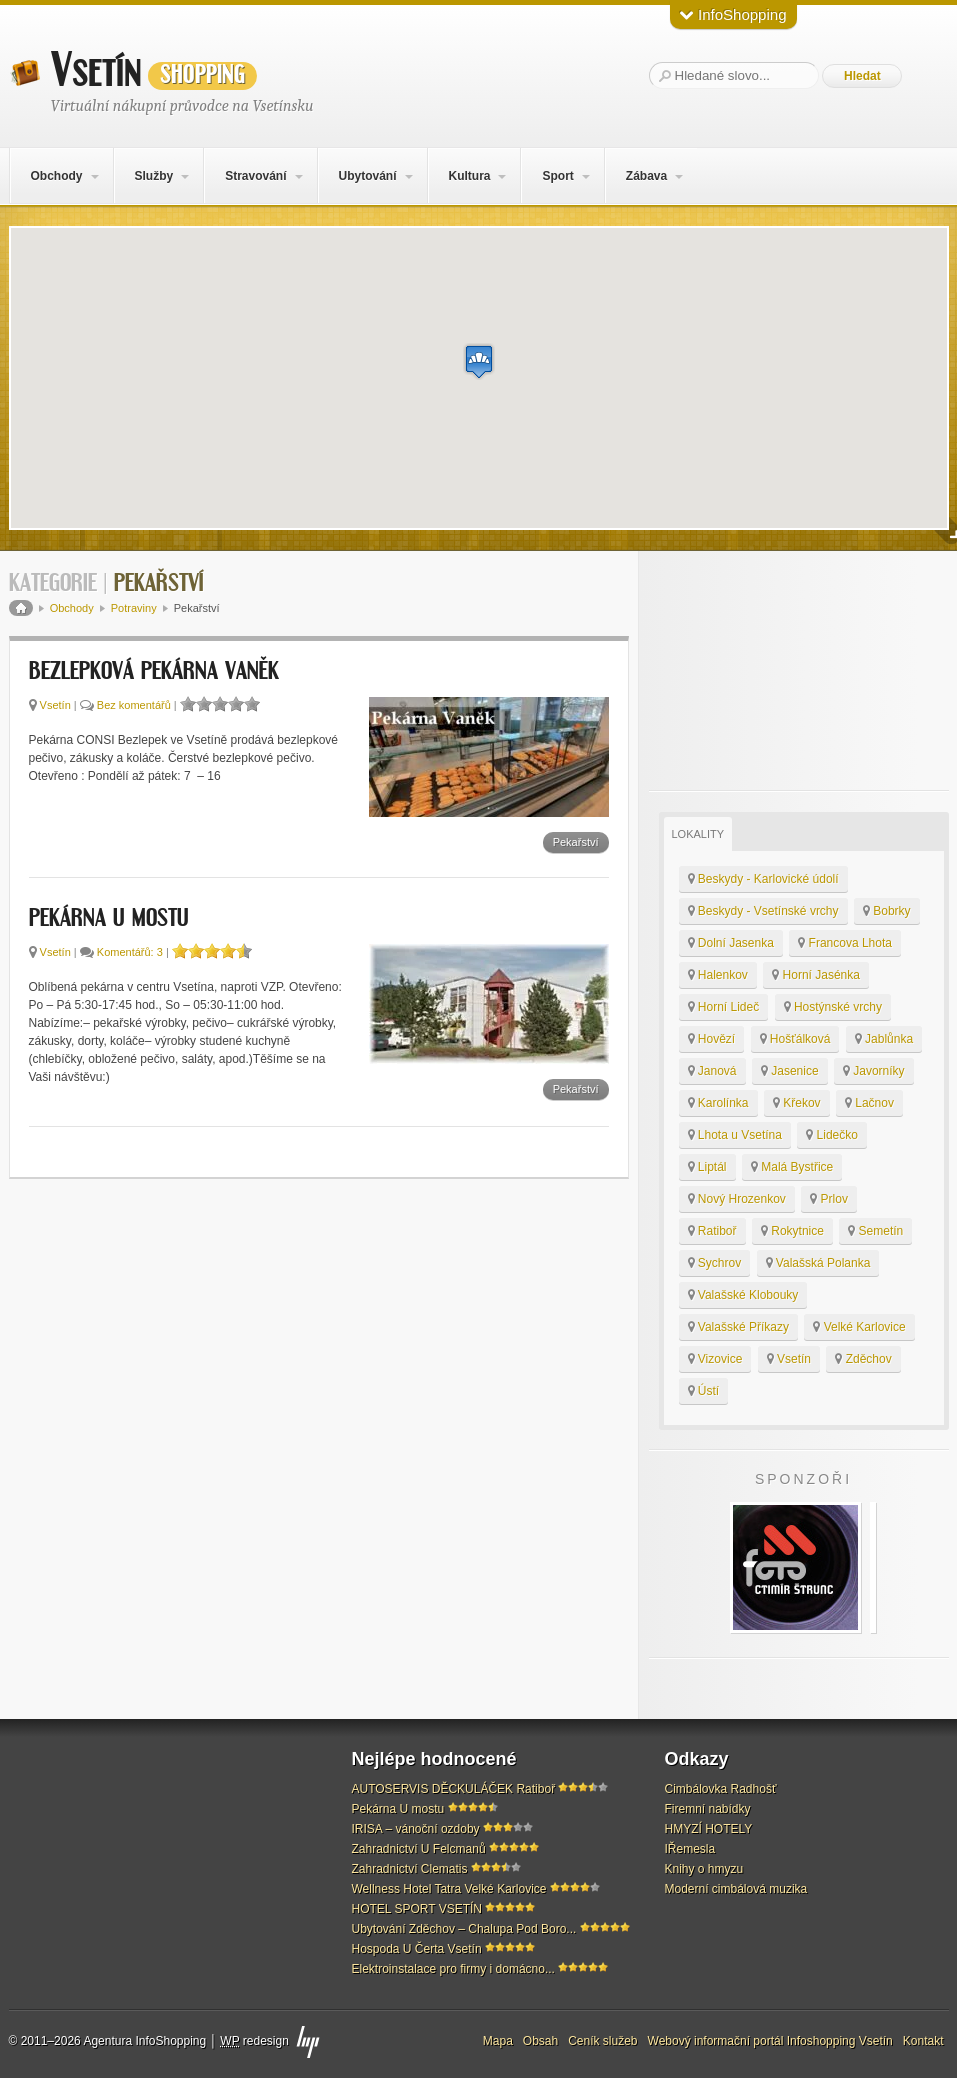 The image size is (957, 2078). I want to click on Komentářů: 3, so click(130, 952).